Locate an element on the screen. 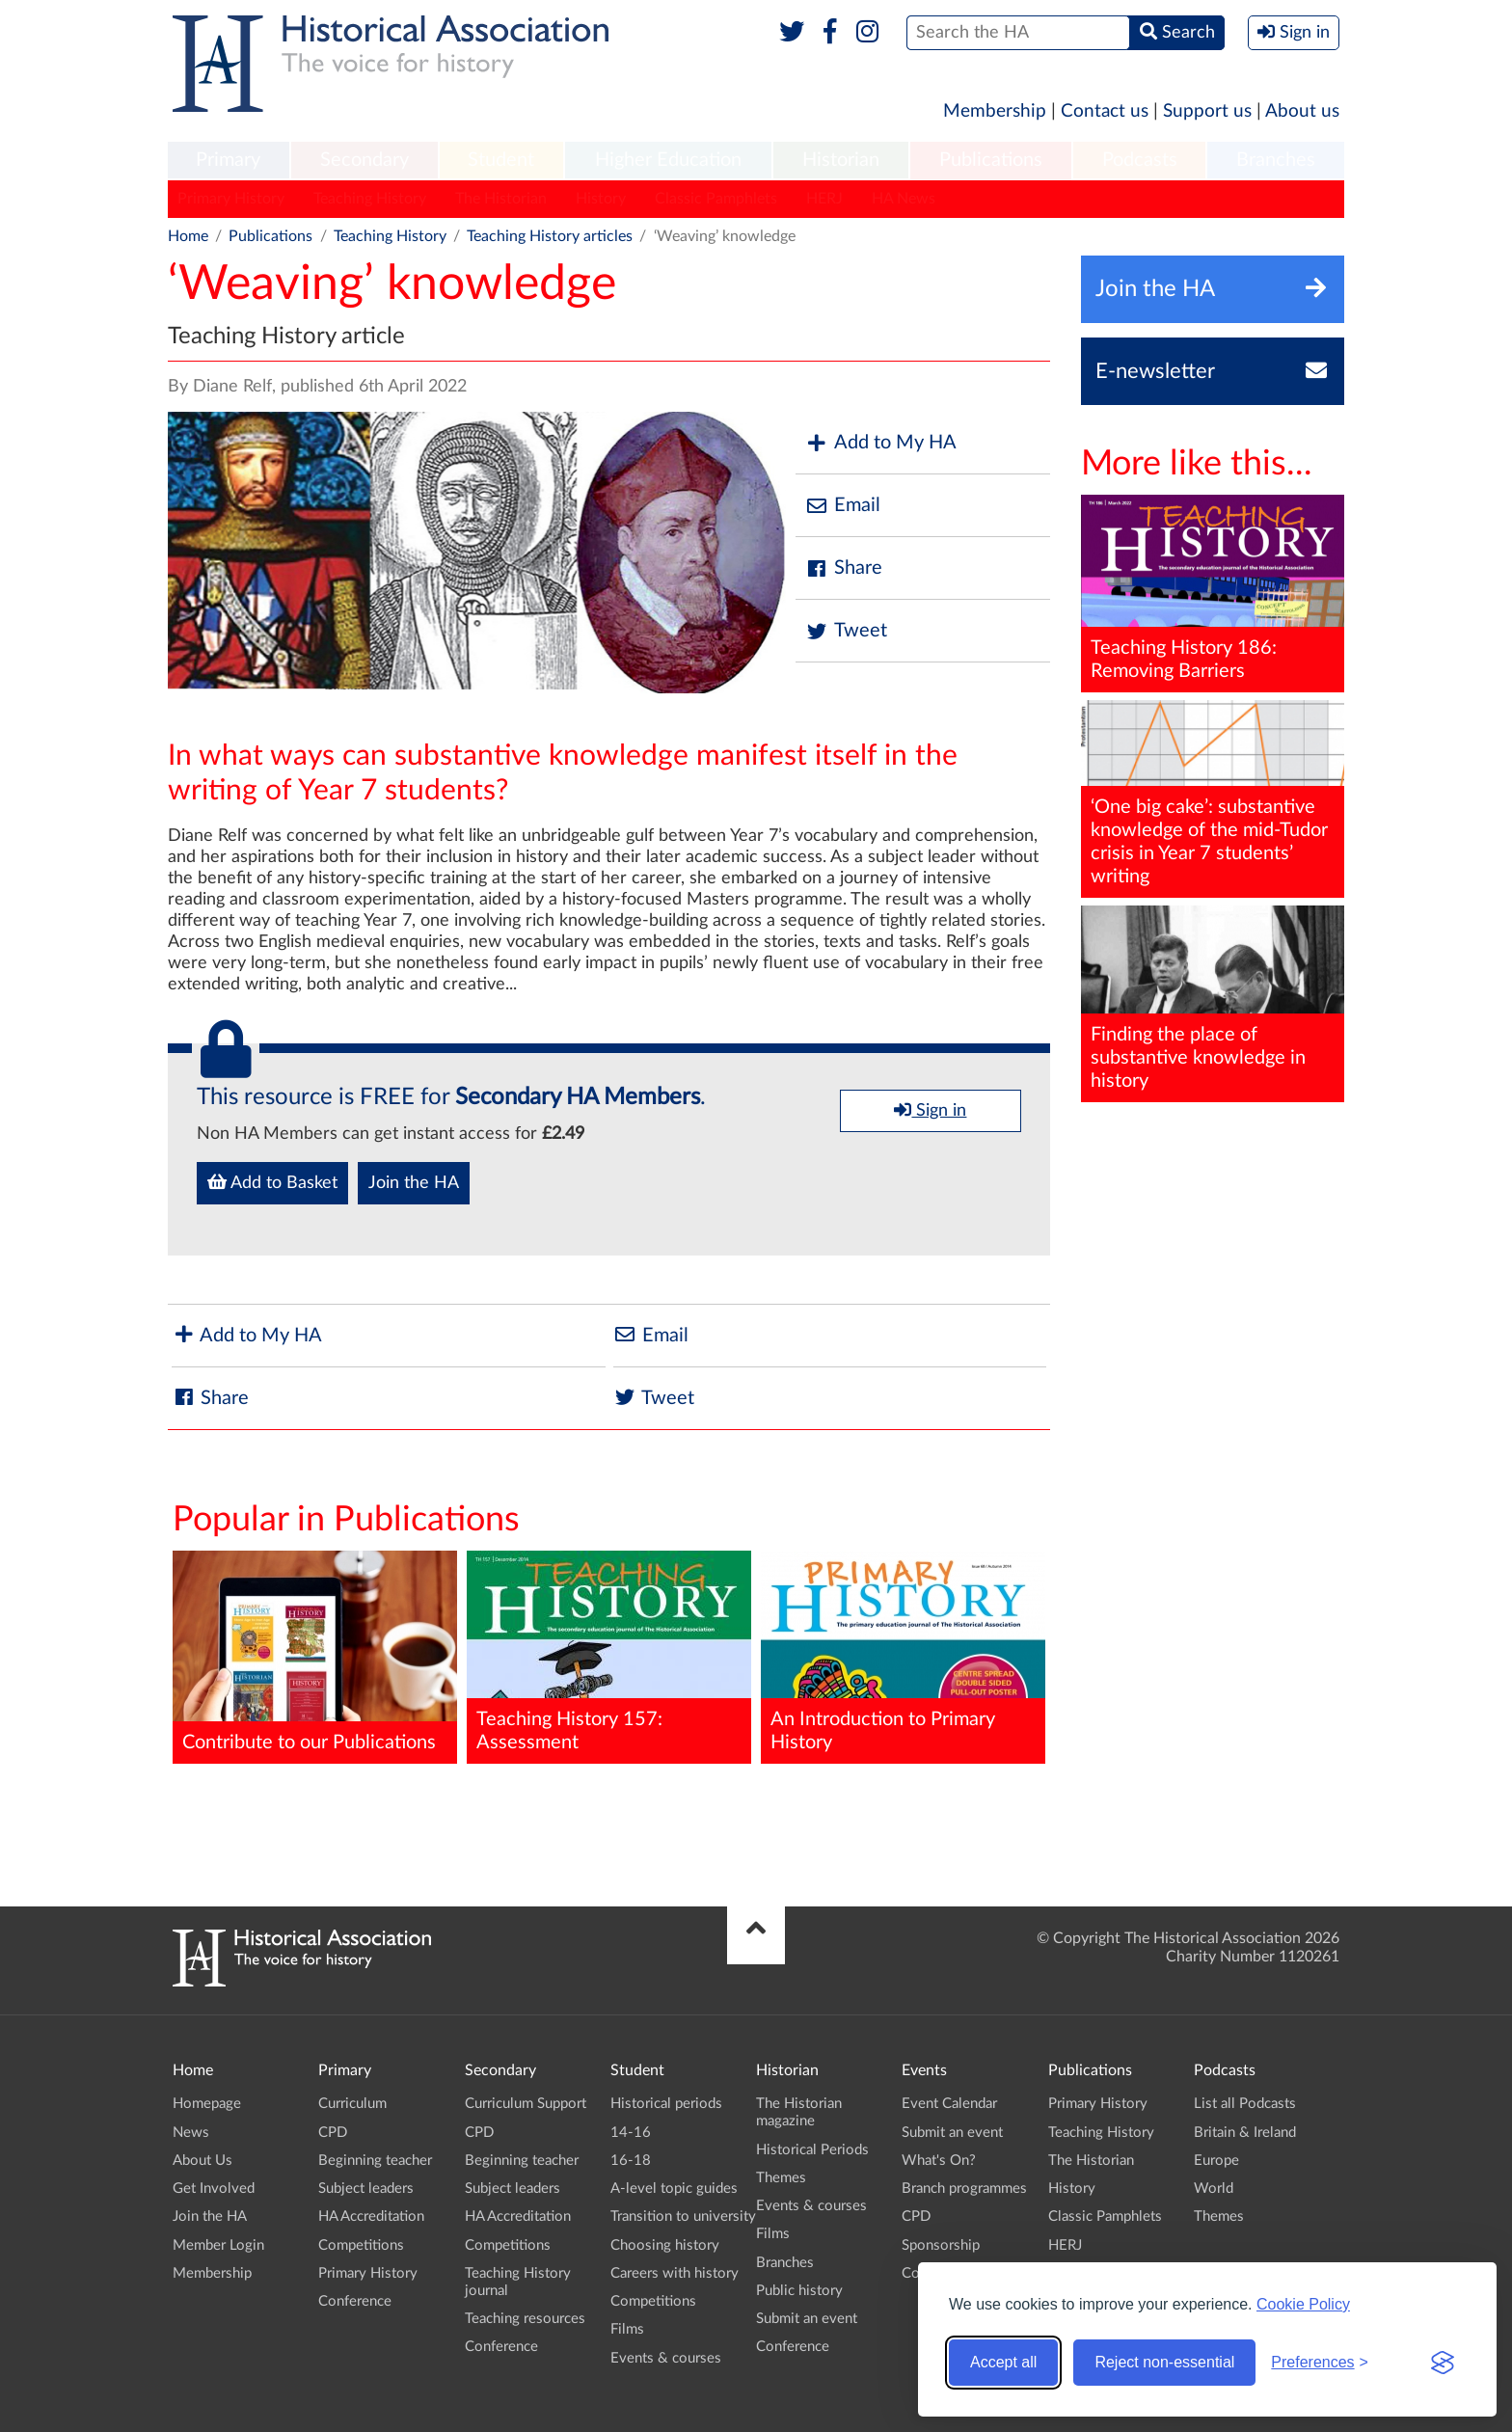 This screenshot has width=1512, height=2432. Curriculum is located at coordinates (352, 2103).